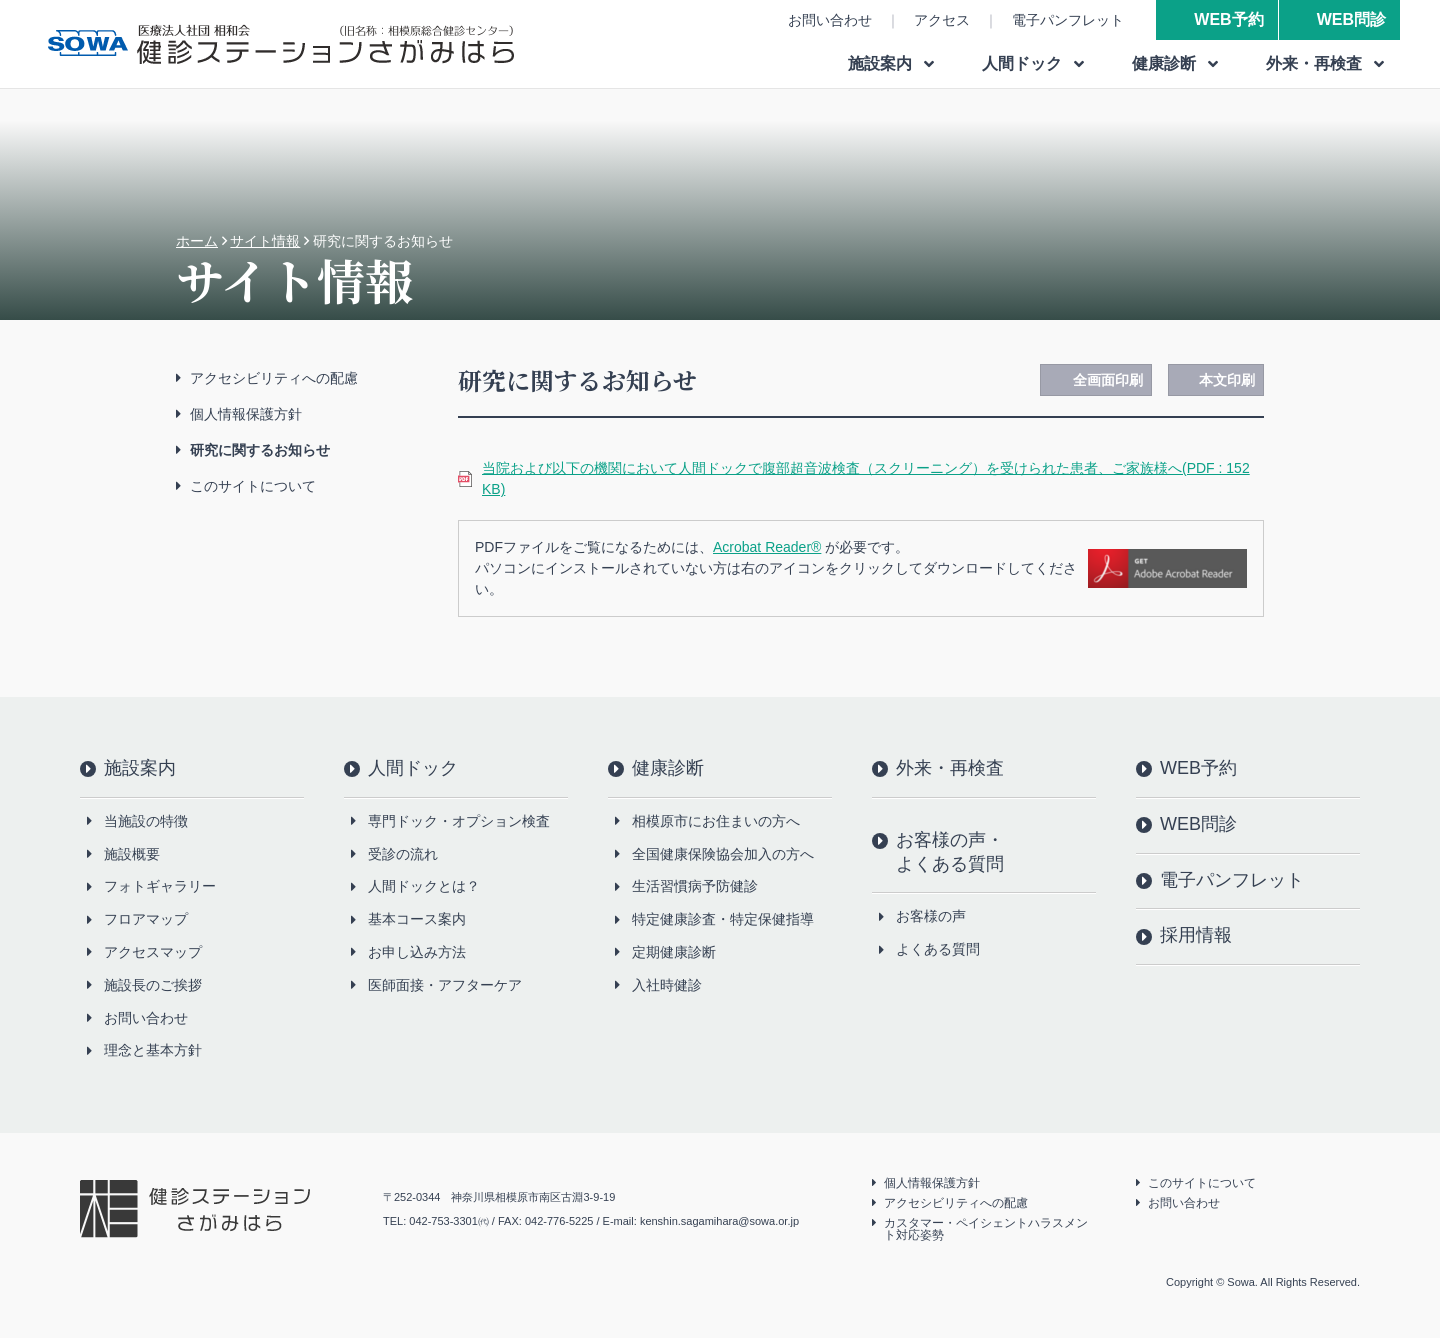 This screenshot has height=1338, width=1440. I want to click on 理念と基本方針, so click(153, 1050).